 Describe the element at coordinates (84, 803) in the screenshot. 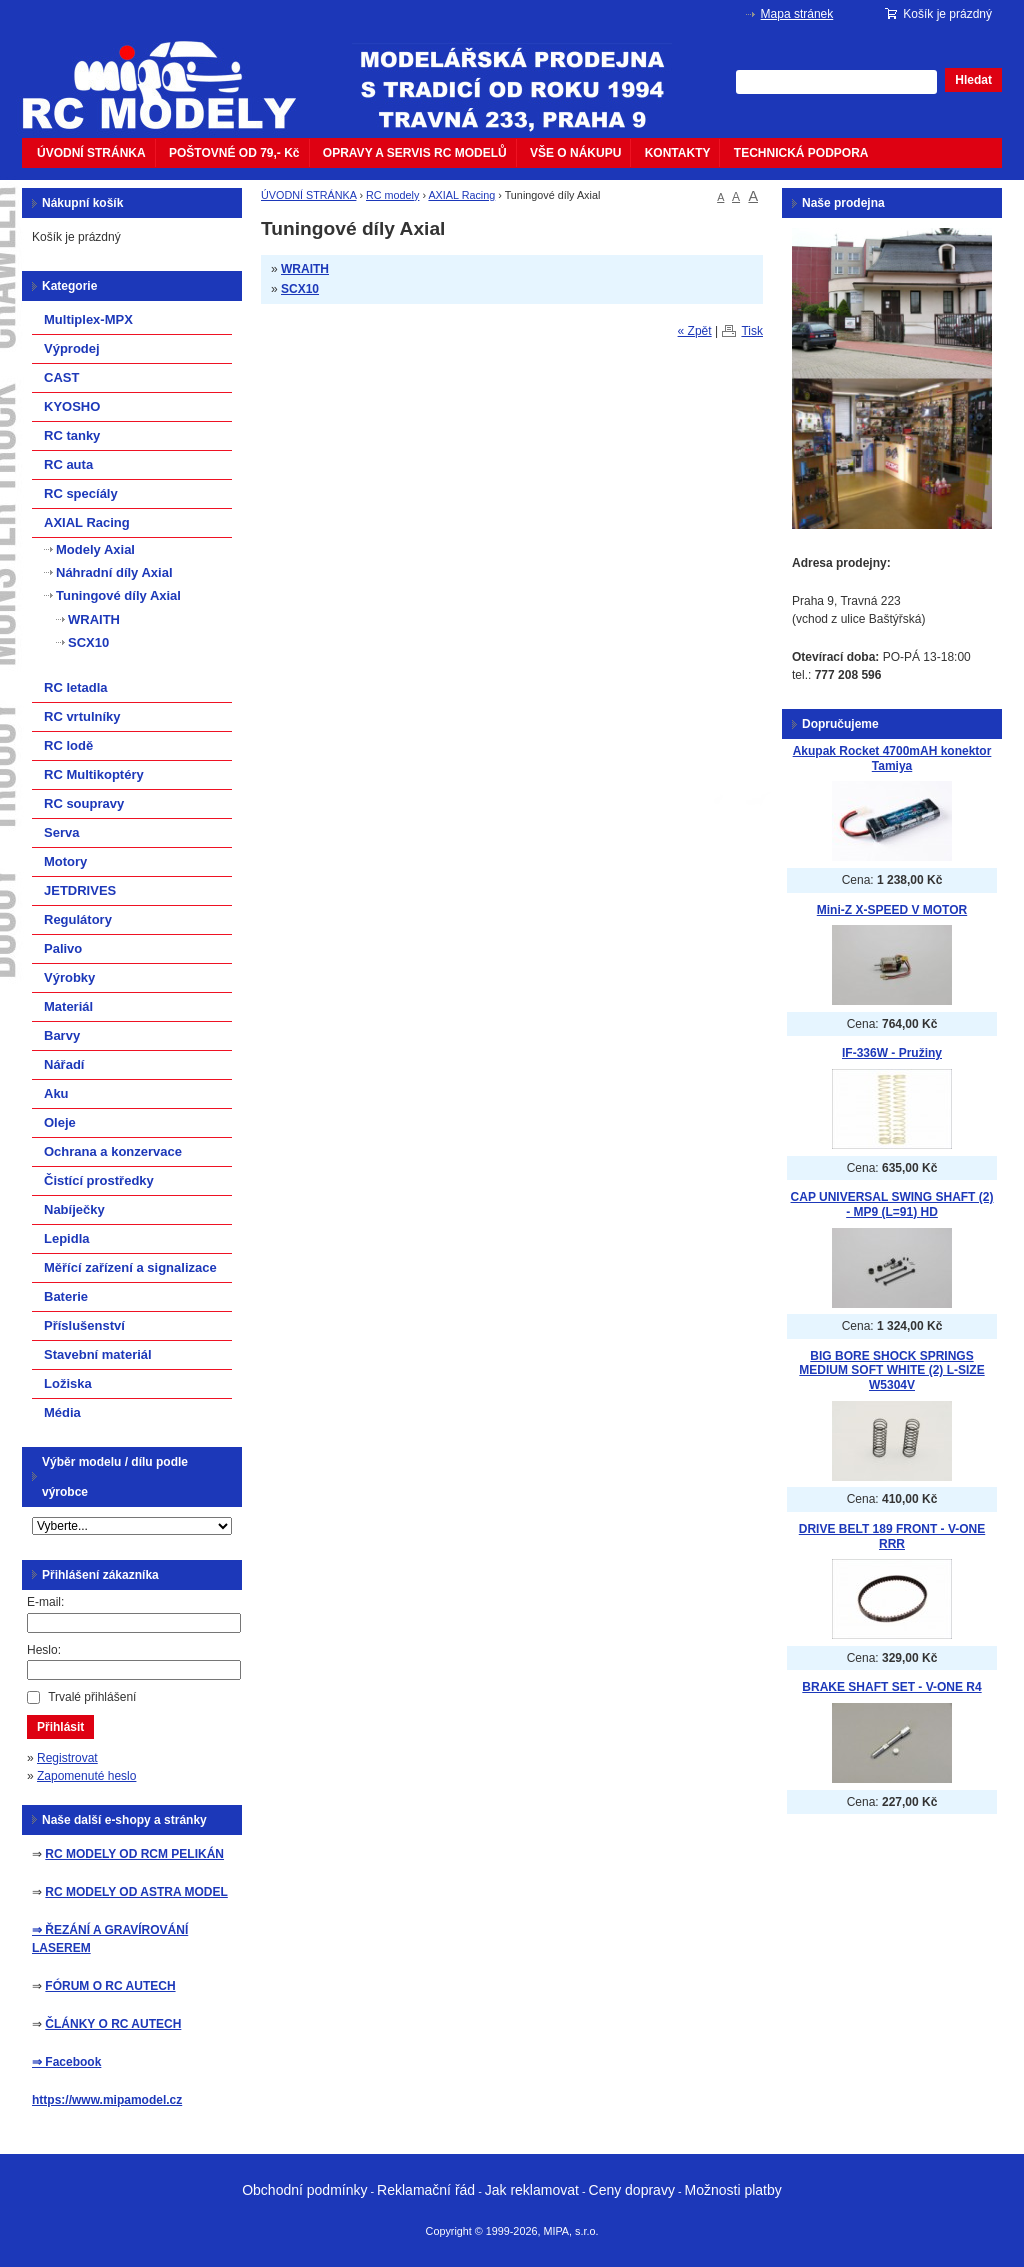

I see `RC soupravy` at that location.